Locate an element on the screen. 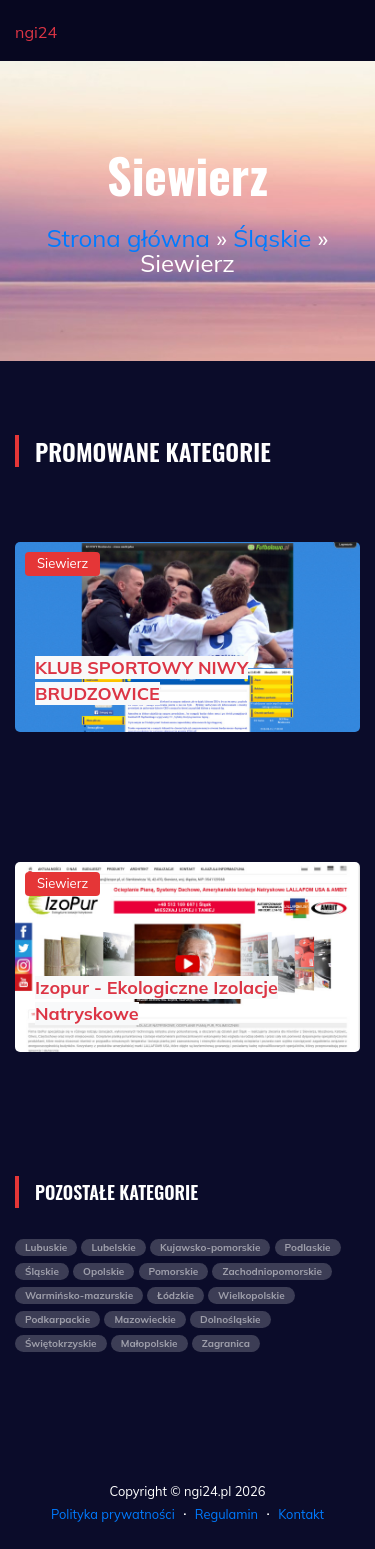 Image resolution: width=375 pixels, height=1549 pixels. Kujawsko-pomorskie is located at coordinates (210, 1247).